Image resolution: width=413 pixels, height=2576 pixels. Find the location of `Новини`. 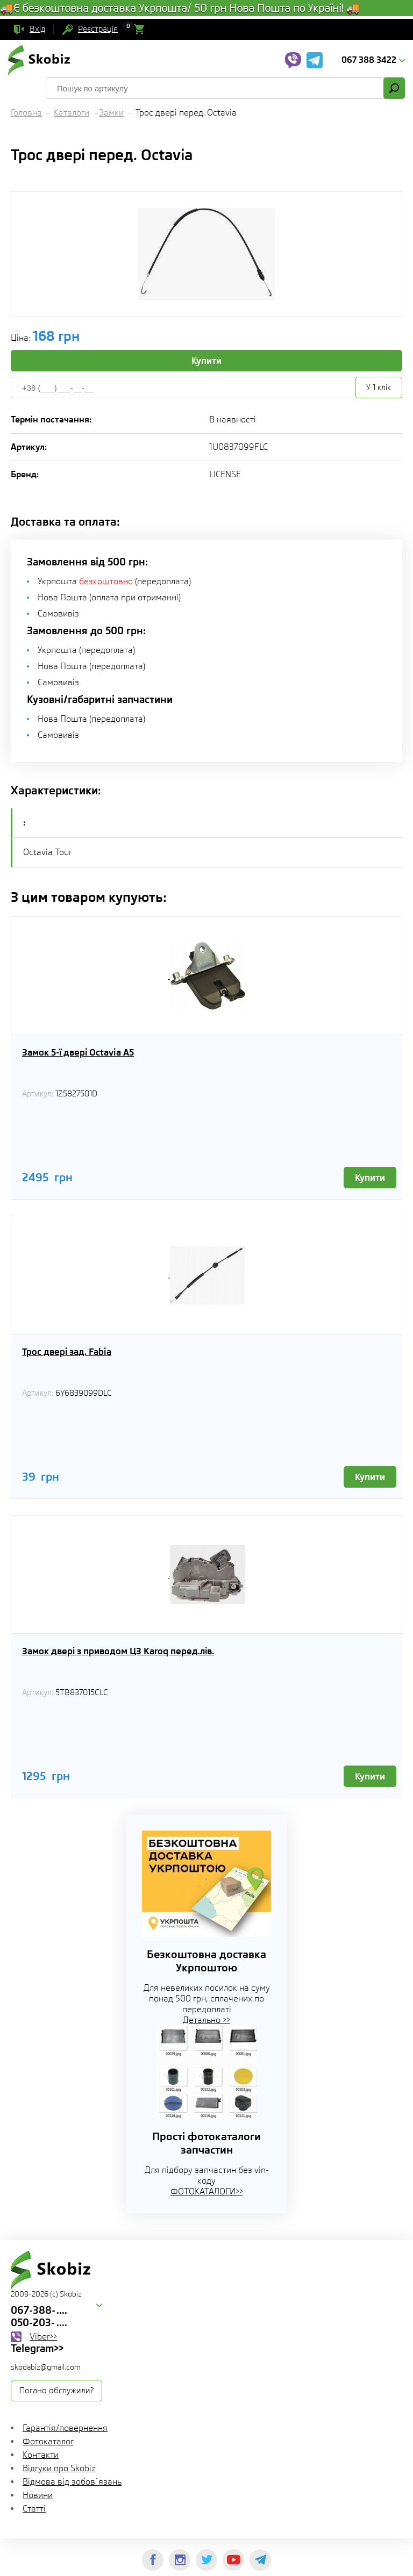

Новини is located at coordinates (38, 2495).